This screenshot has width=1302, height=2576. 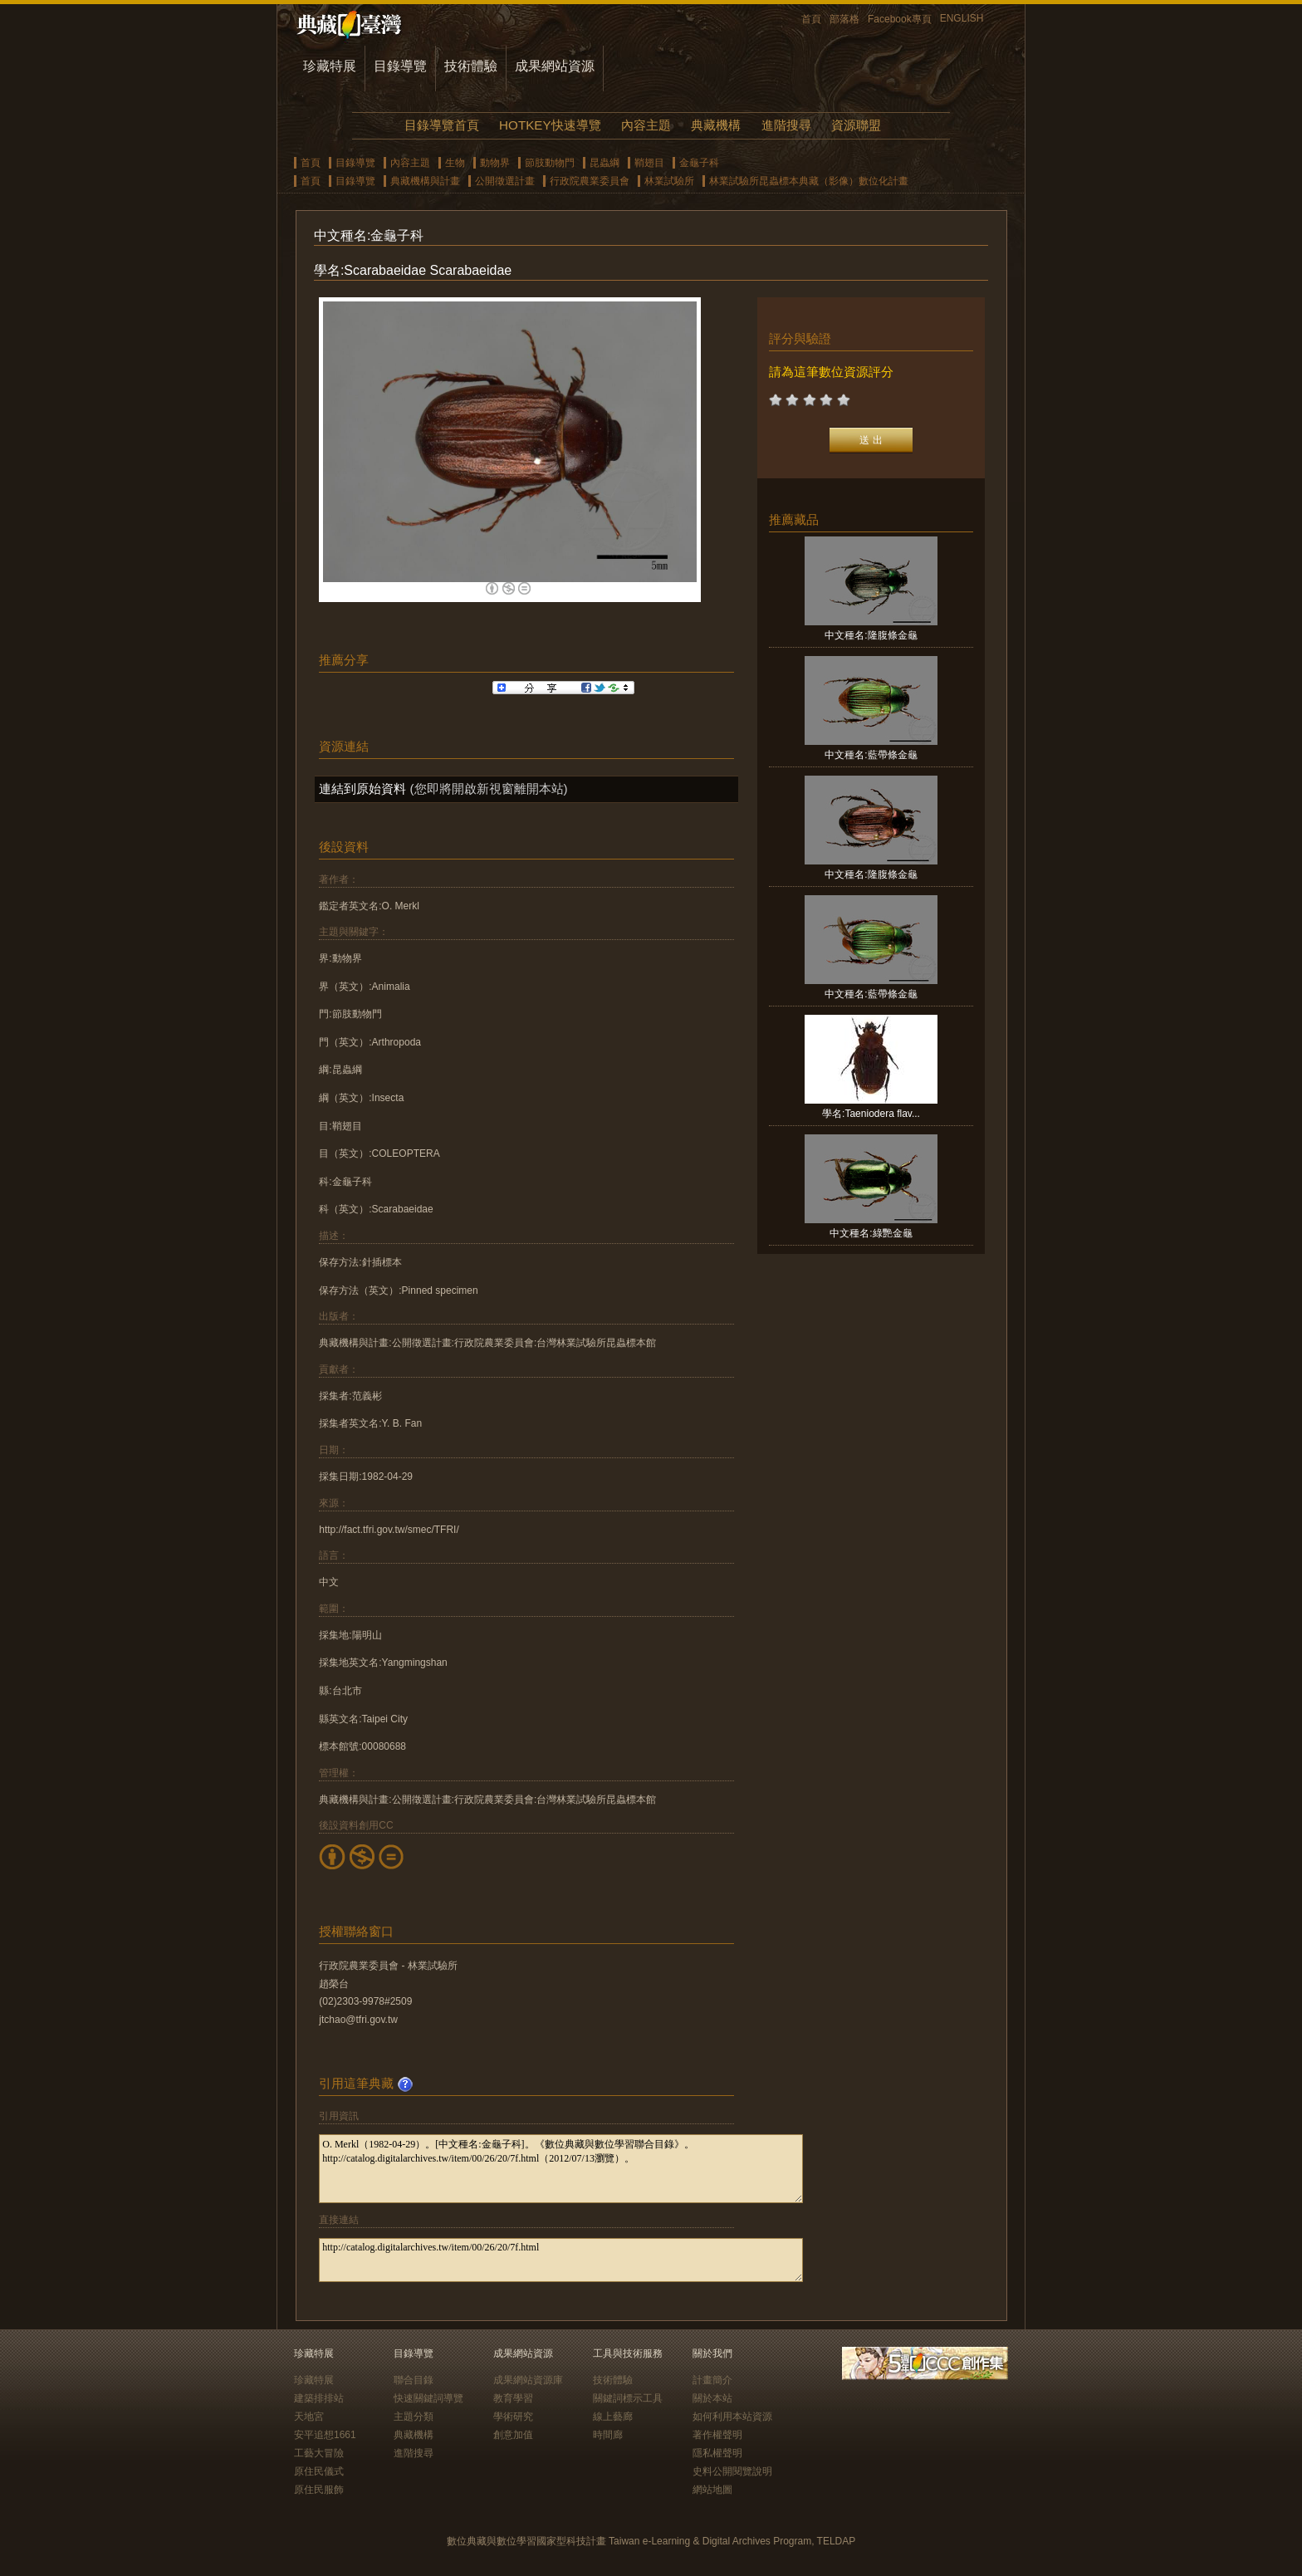 What do you see at coordinates (505, 181) in the screenshot?
I see `公開徵選計畫` at bounding box center [505, 181].